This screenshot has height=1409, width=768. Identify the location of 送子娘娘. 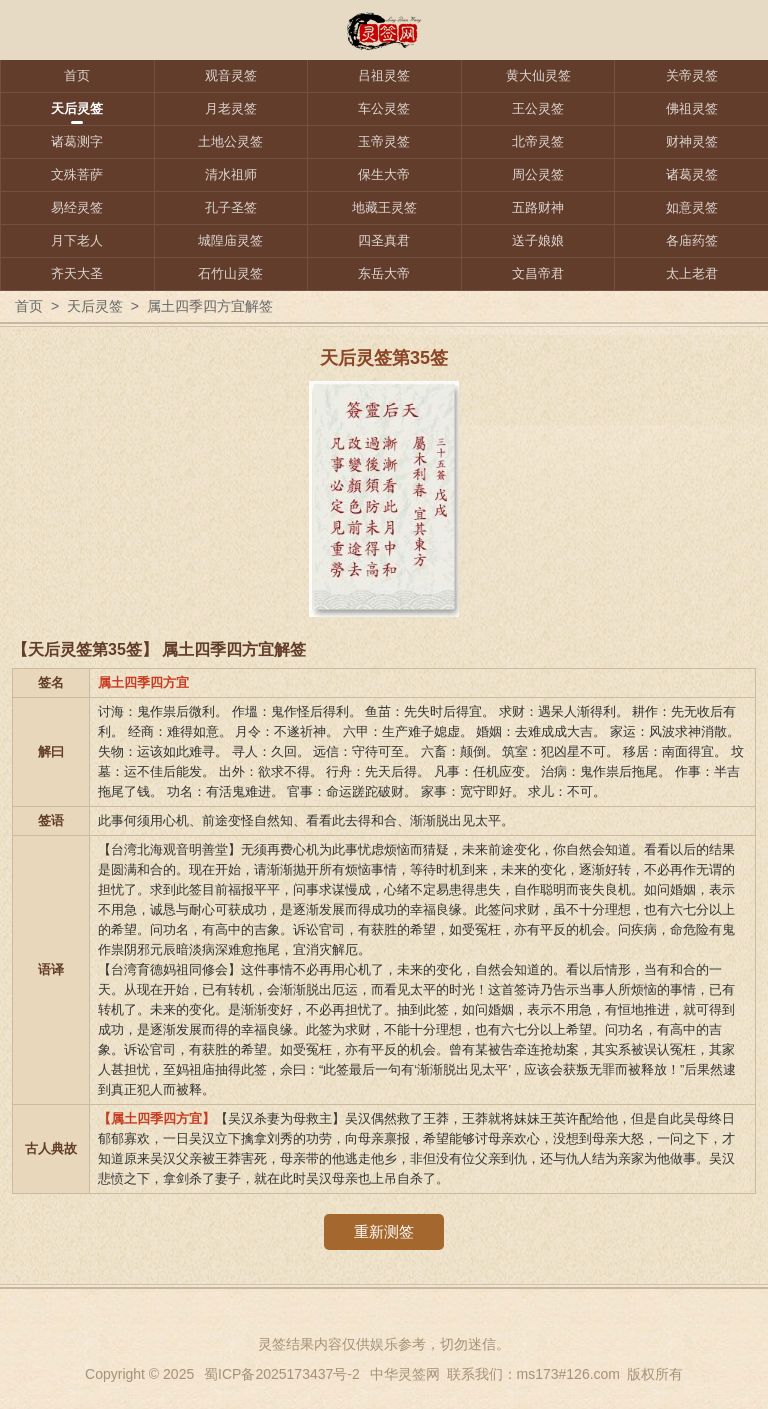
(538, 240).